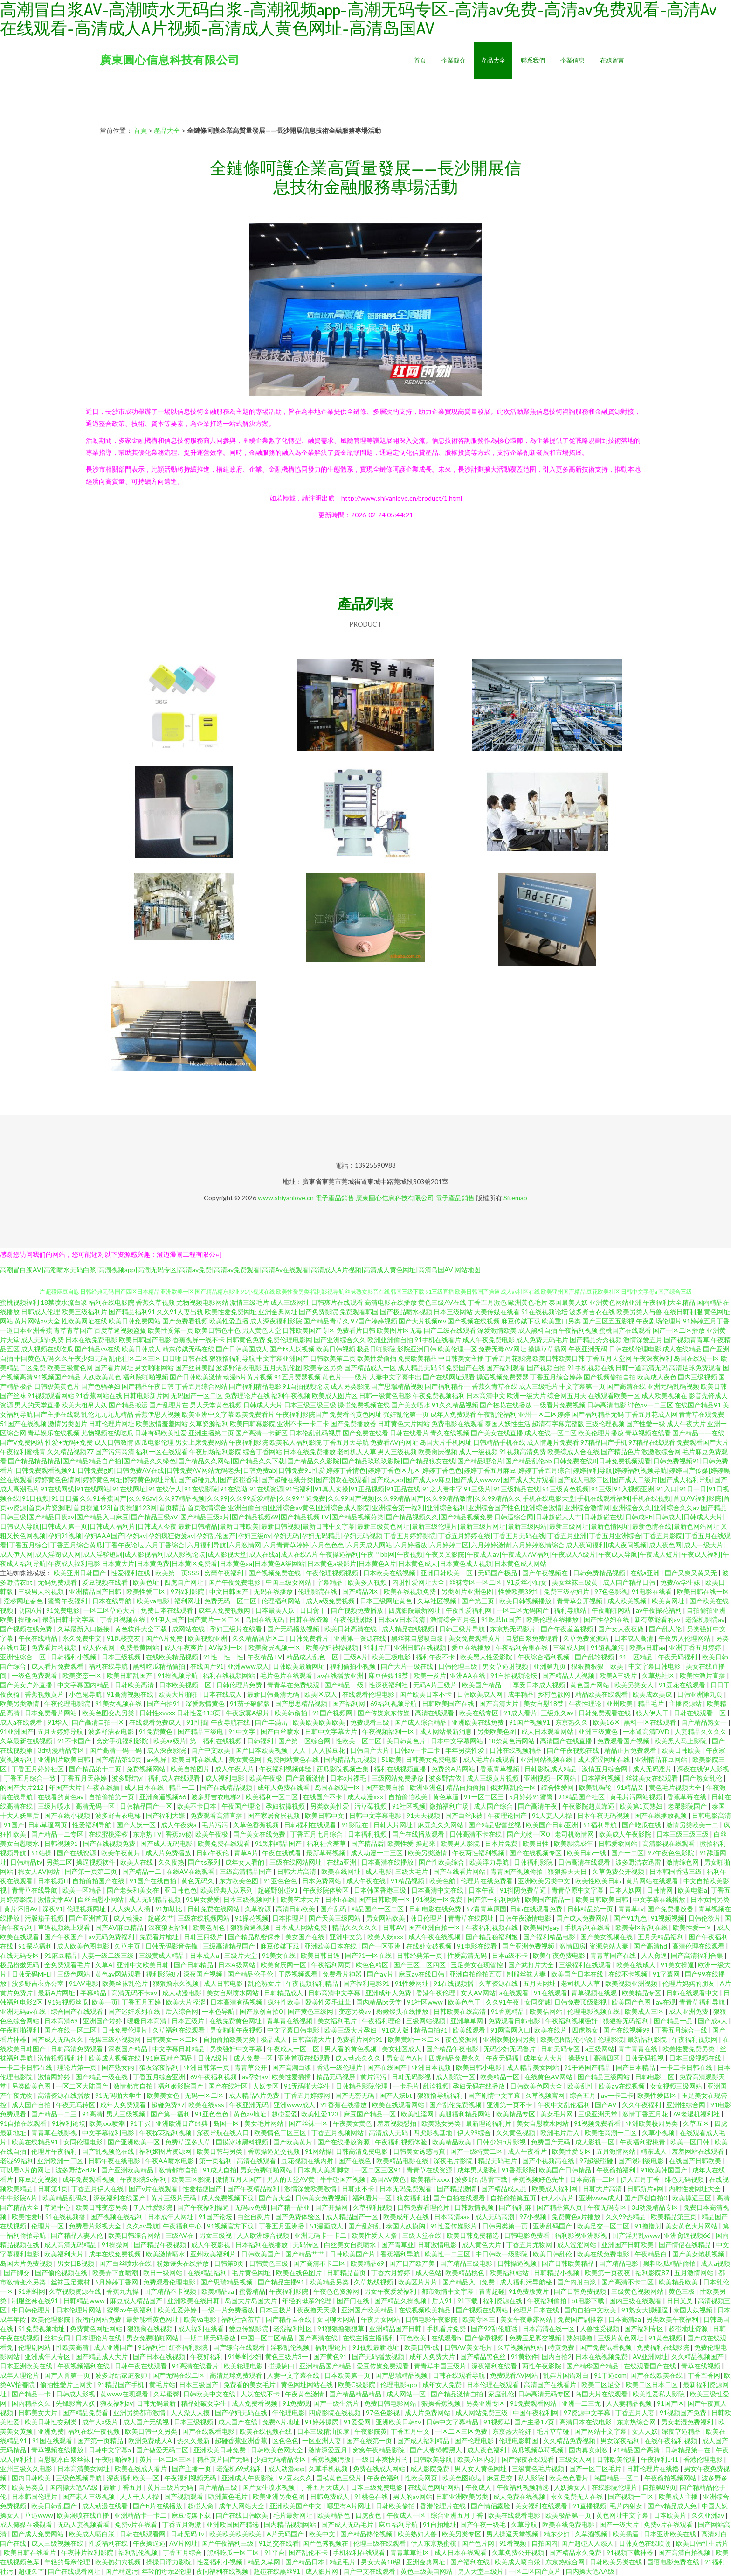 The width and height of the screenshot is (731, 2576). Describe the element at coordinates (641, 1368) in the screenshot. I see `日韩一道高清无码` at that location.